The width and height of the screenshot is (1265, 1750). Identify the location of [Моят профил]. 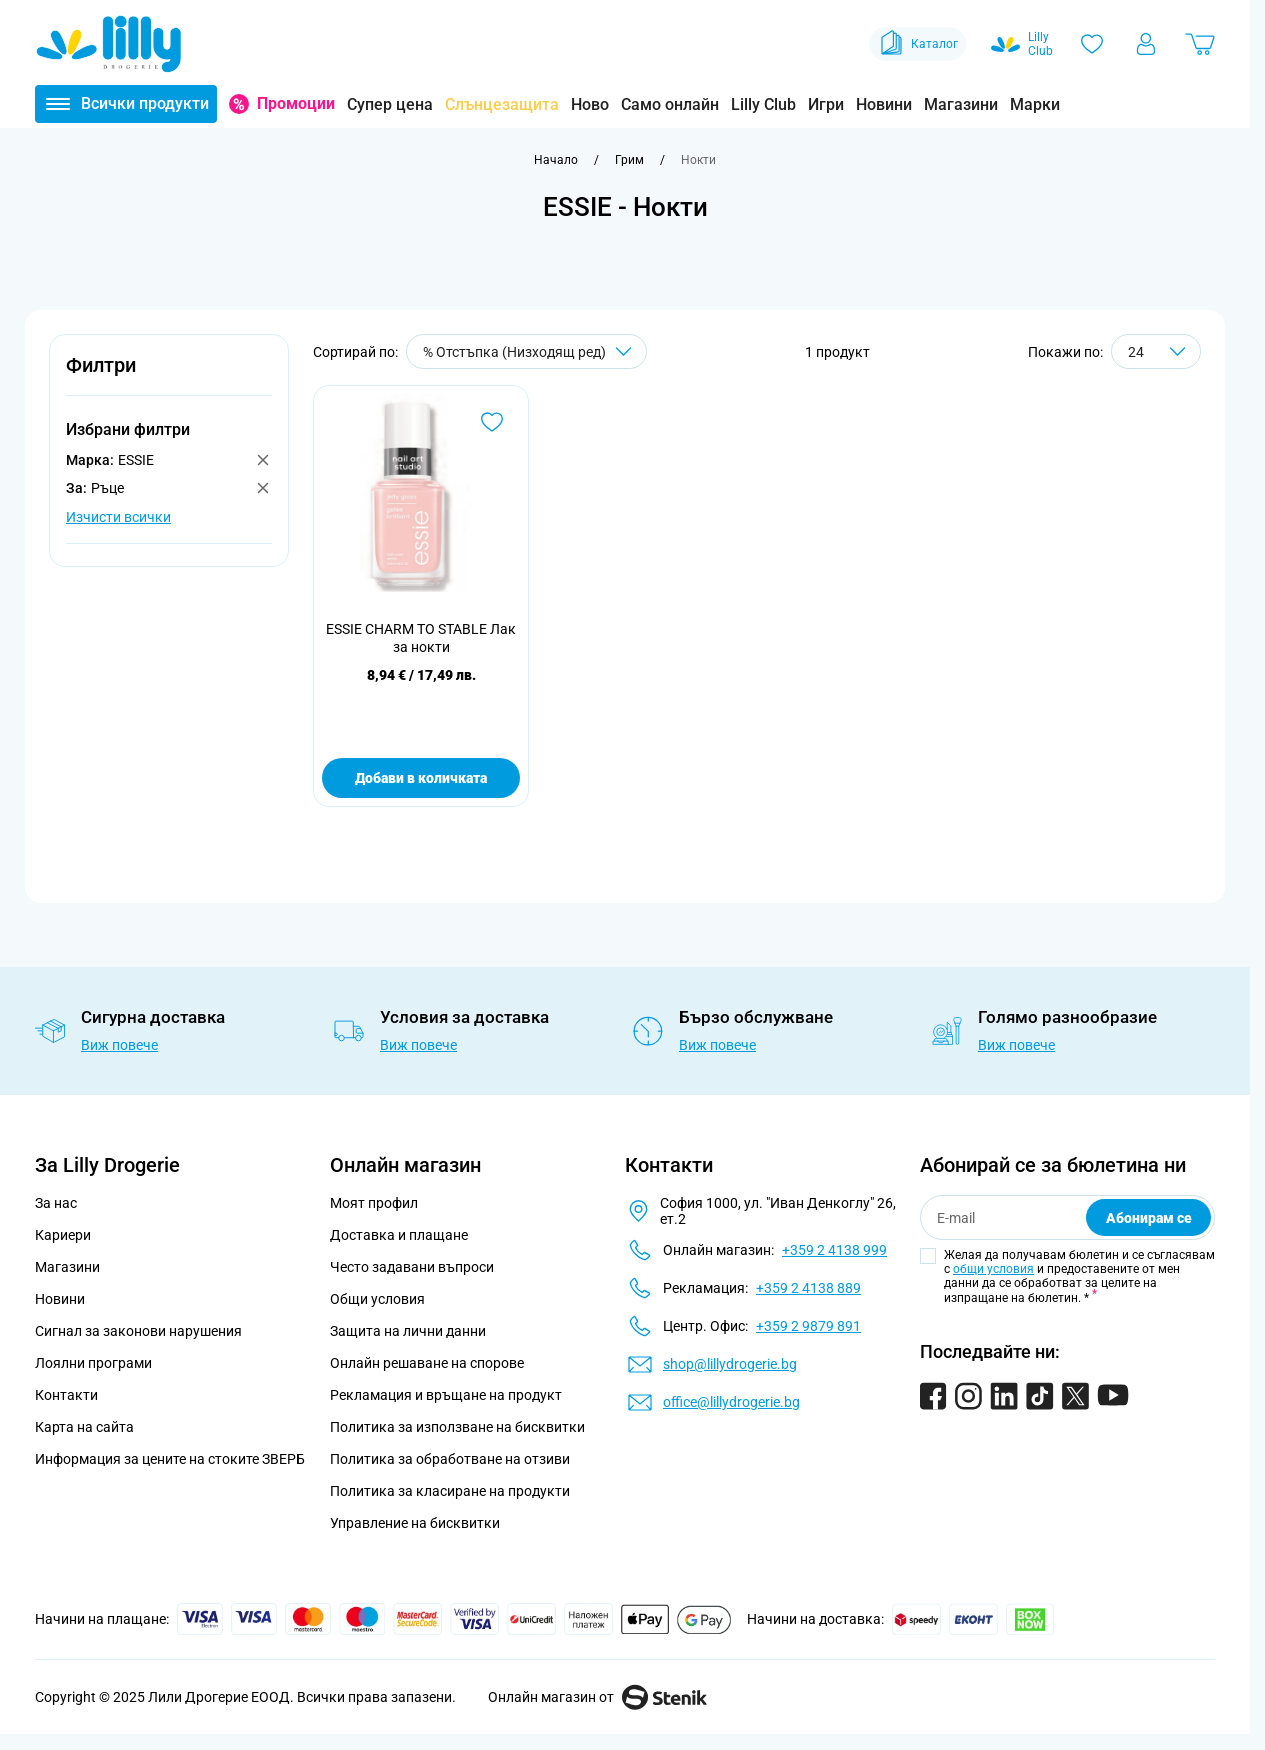
(1146, 44).